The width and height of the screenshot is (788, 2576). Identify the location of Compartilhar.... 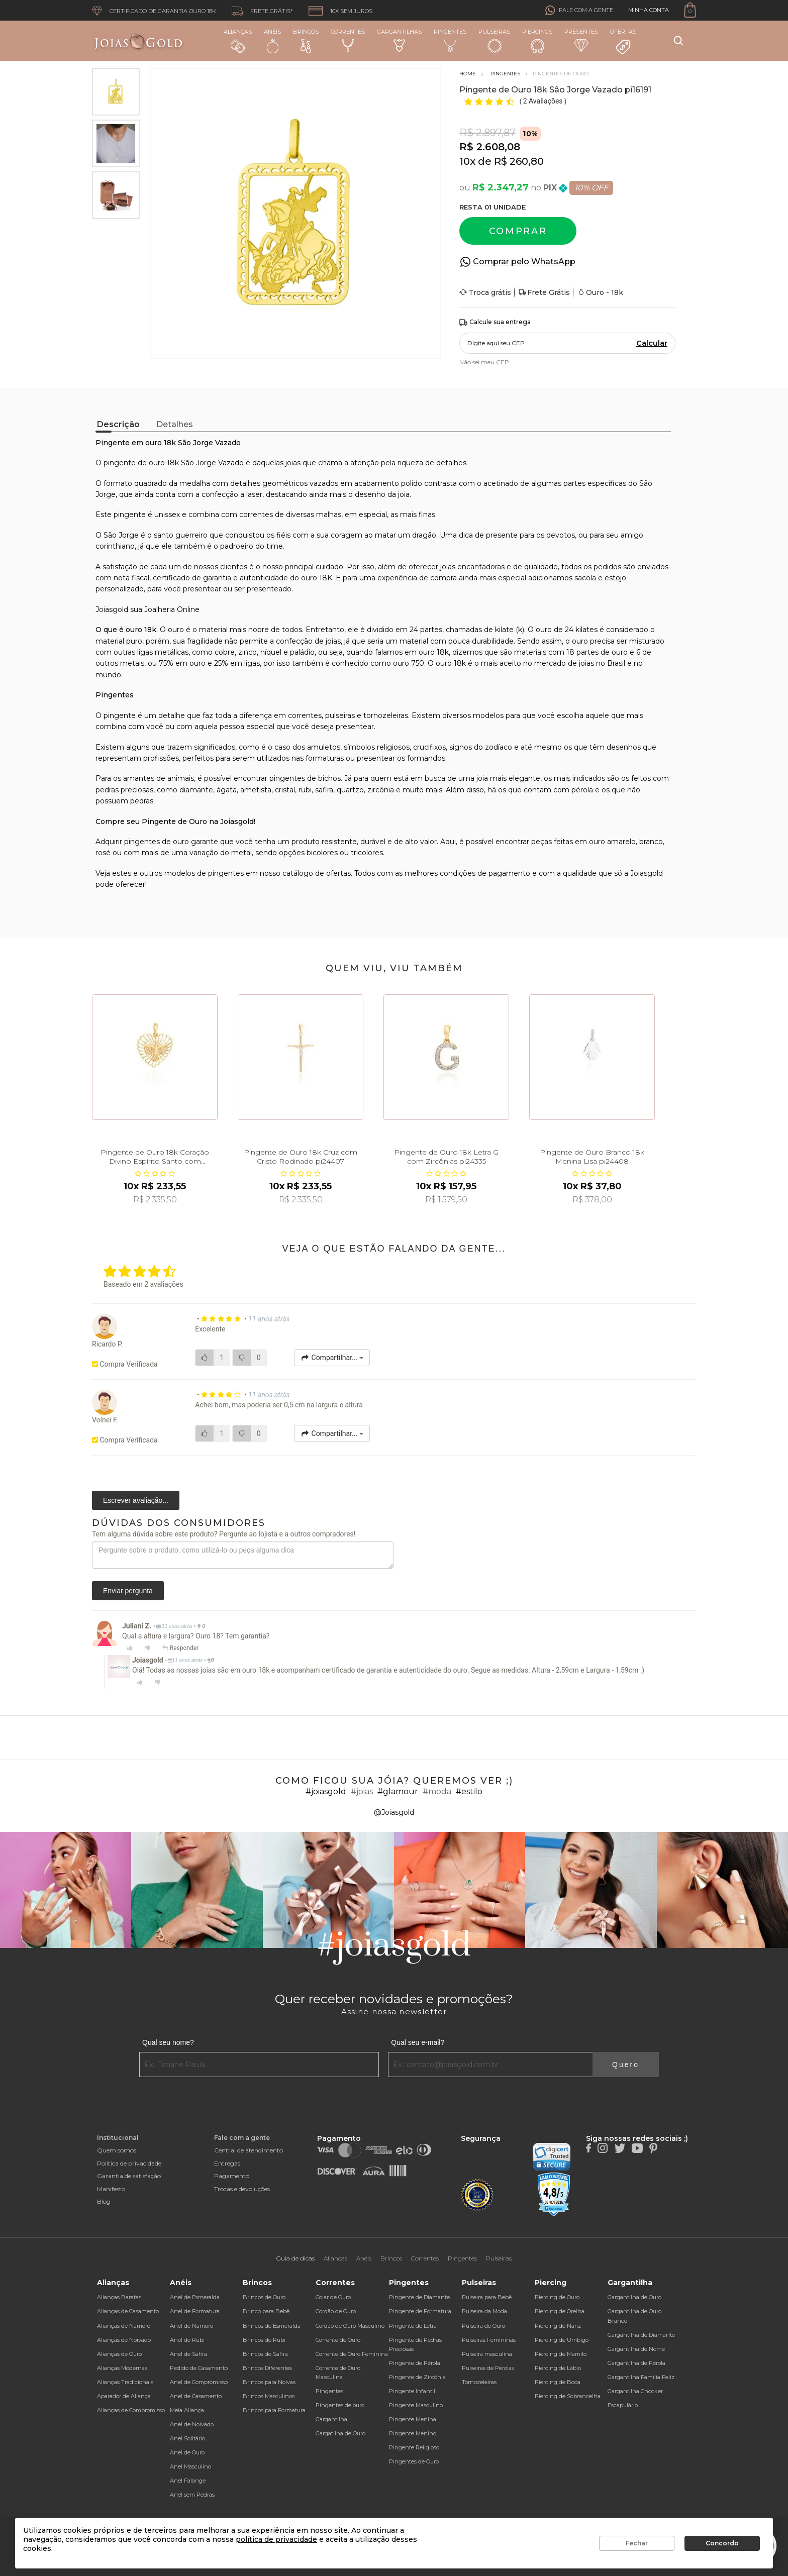
(332, 1358).